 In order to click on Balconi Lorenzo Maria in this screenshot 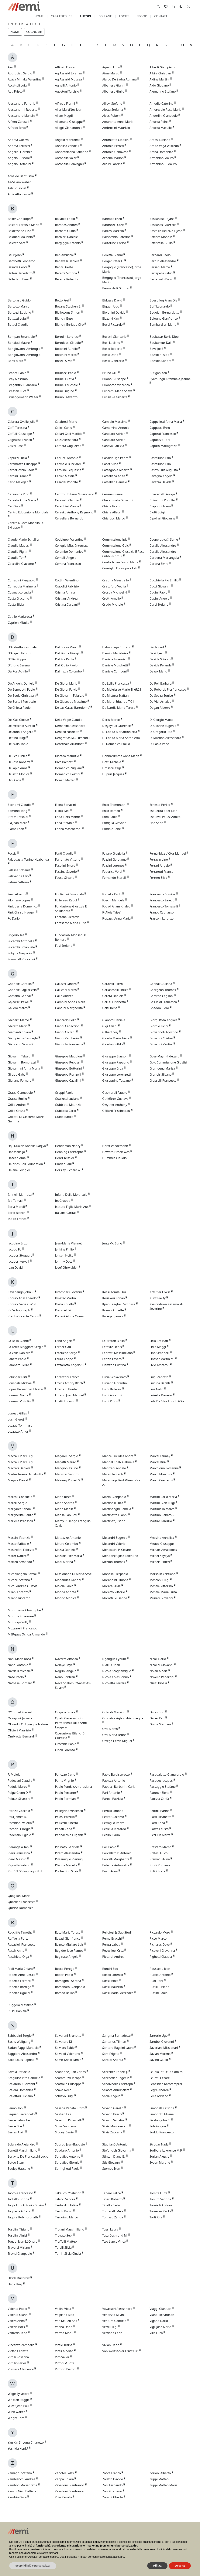, I will do `click(24, 225)`.